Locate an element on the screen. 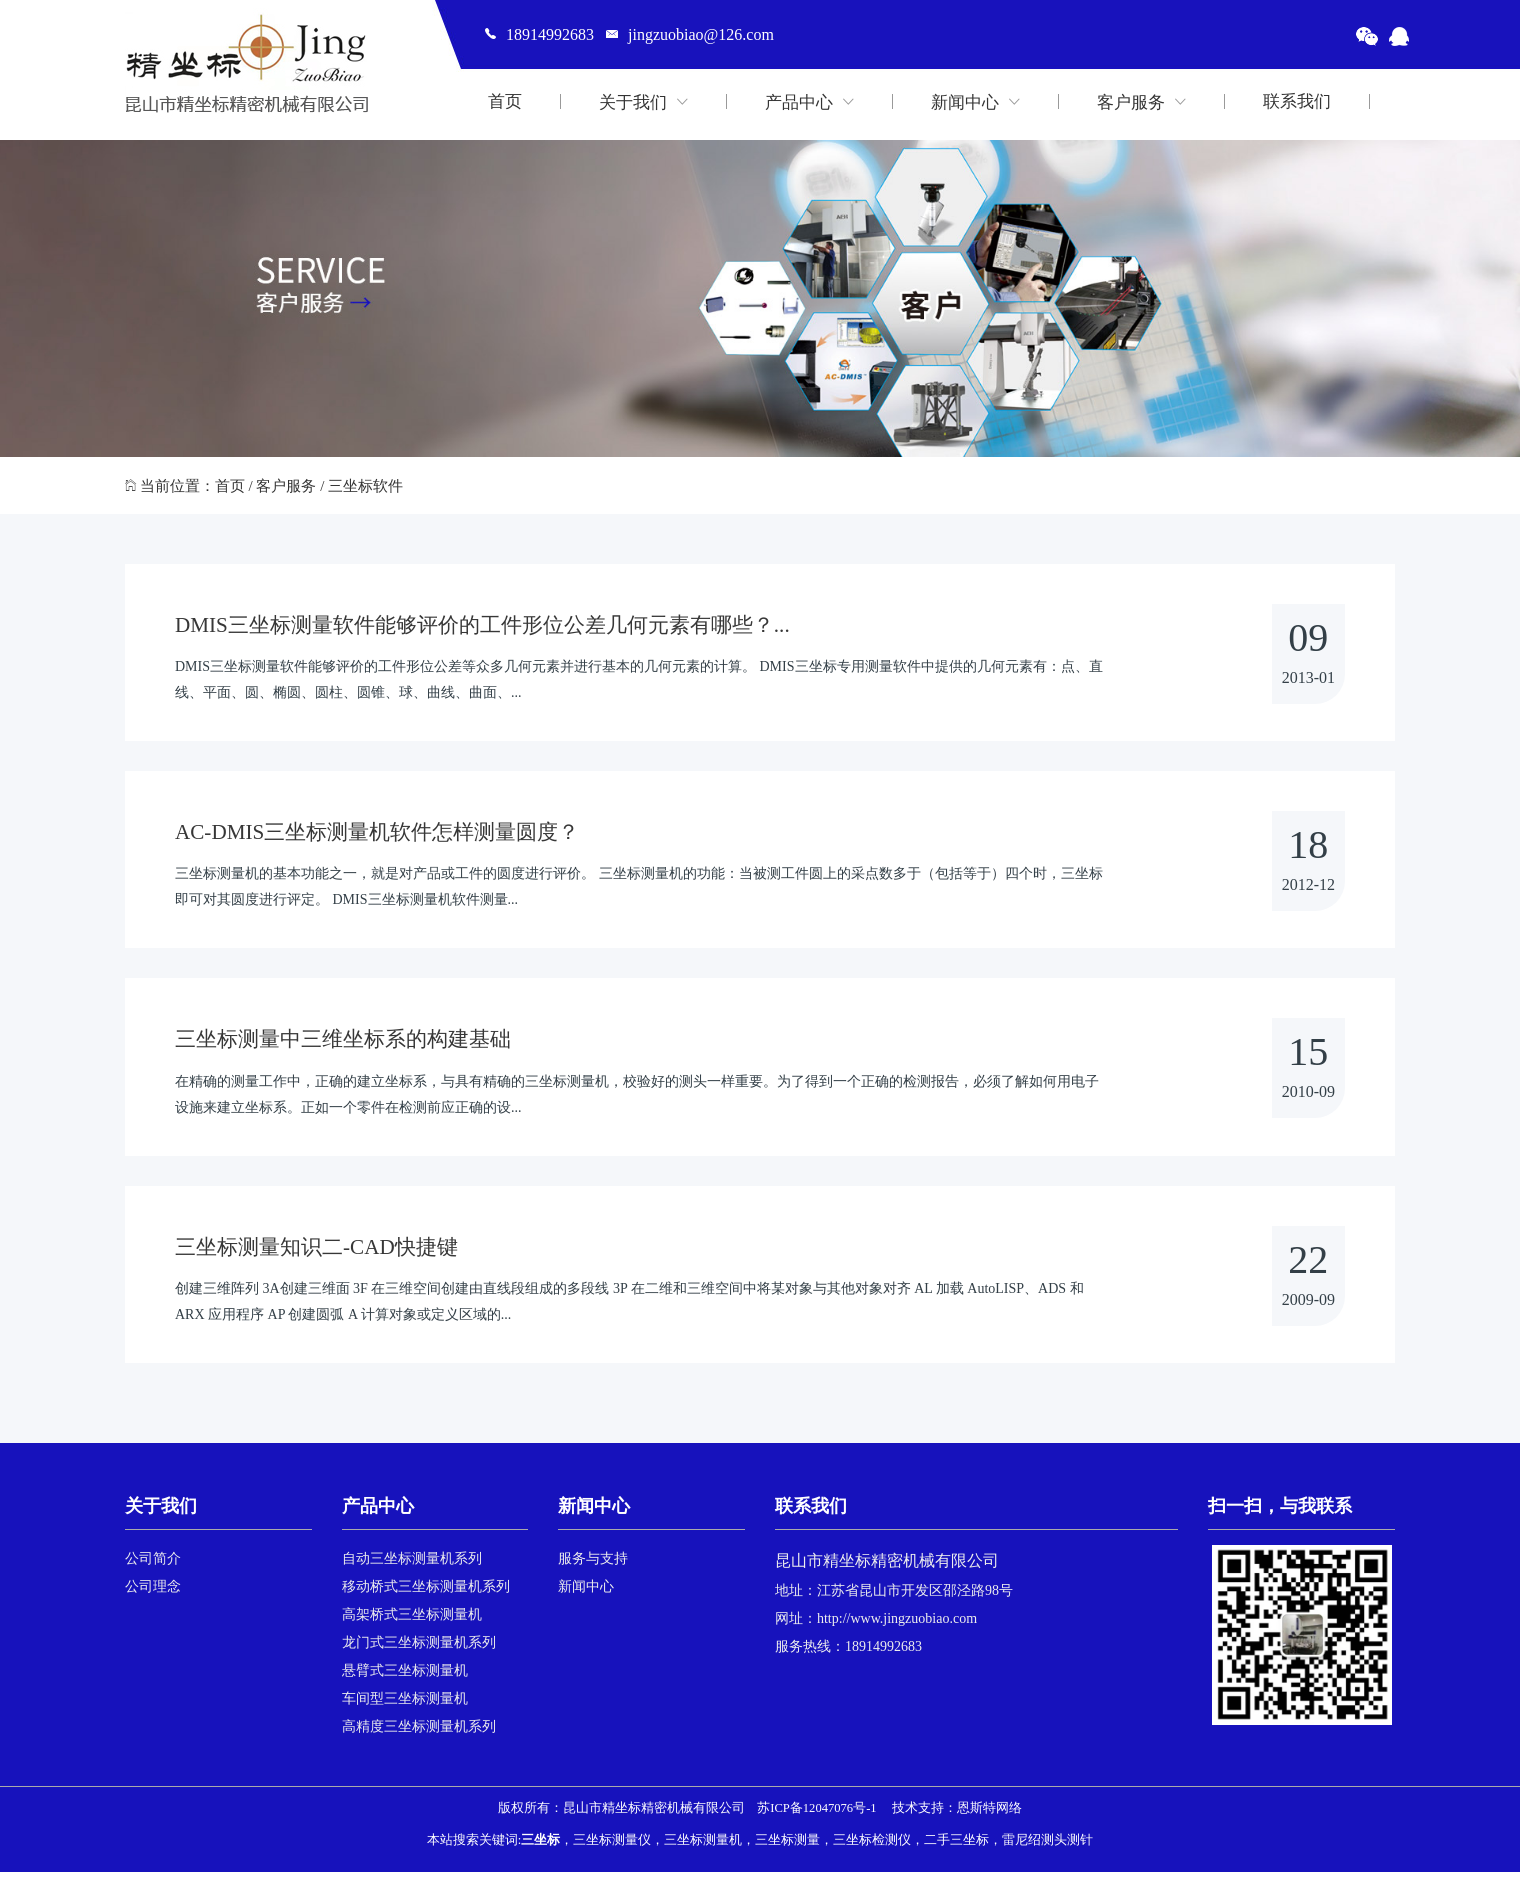  龙门式三坐标测量机系列 is located at coordinates (419, 1649).